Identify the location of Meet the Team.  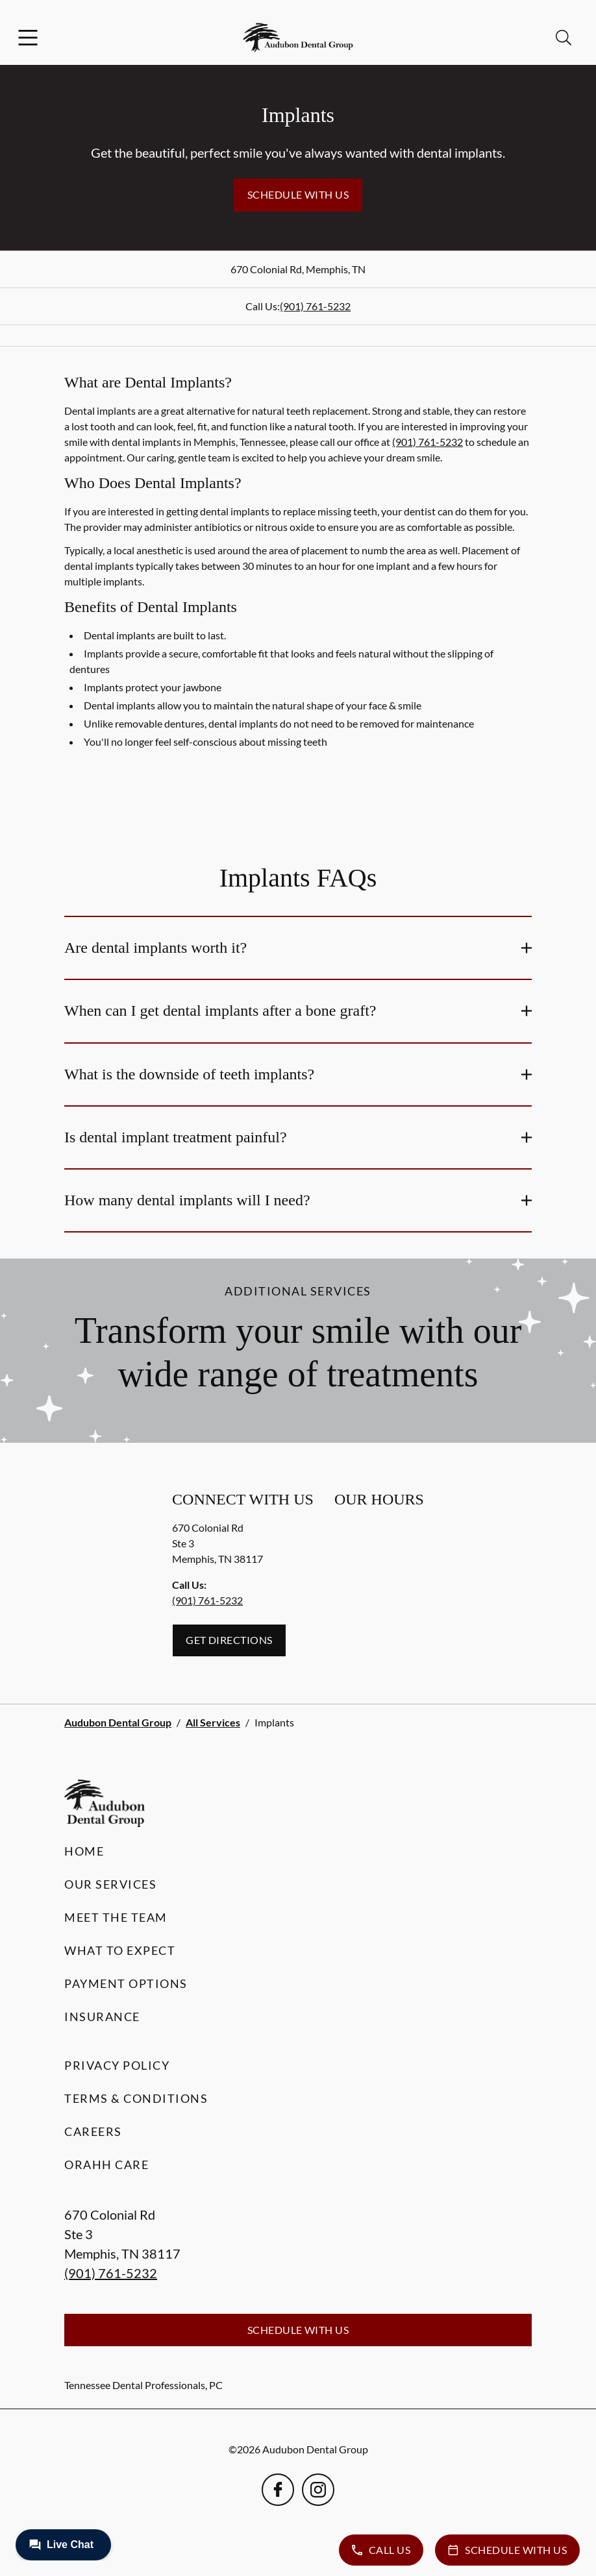
(116, 1917).